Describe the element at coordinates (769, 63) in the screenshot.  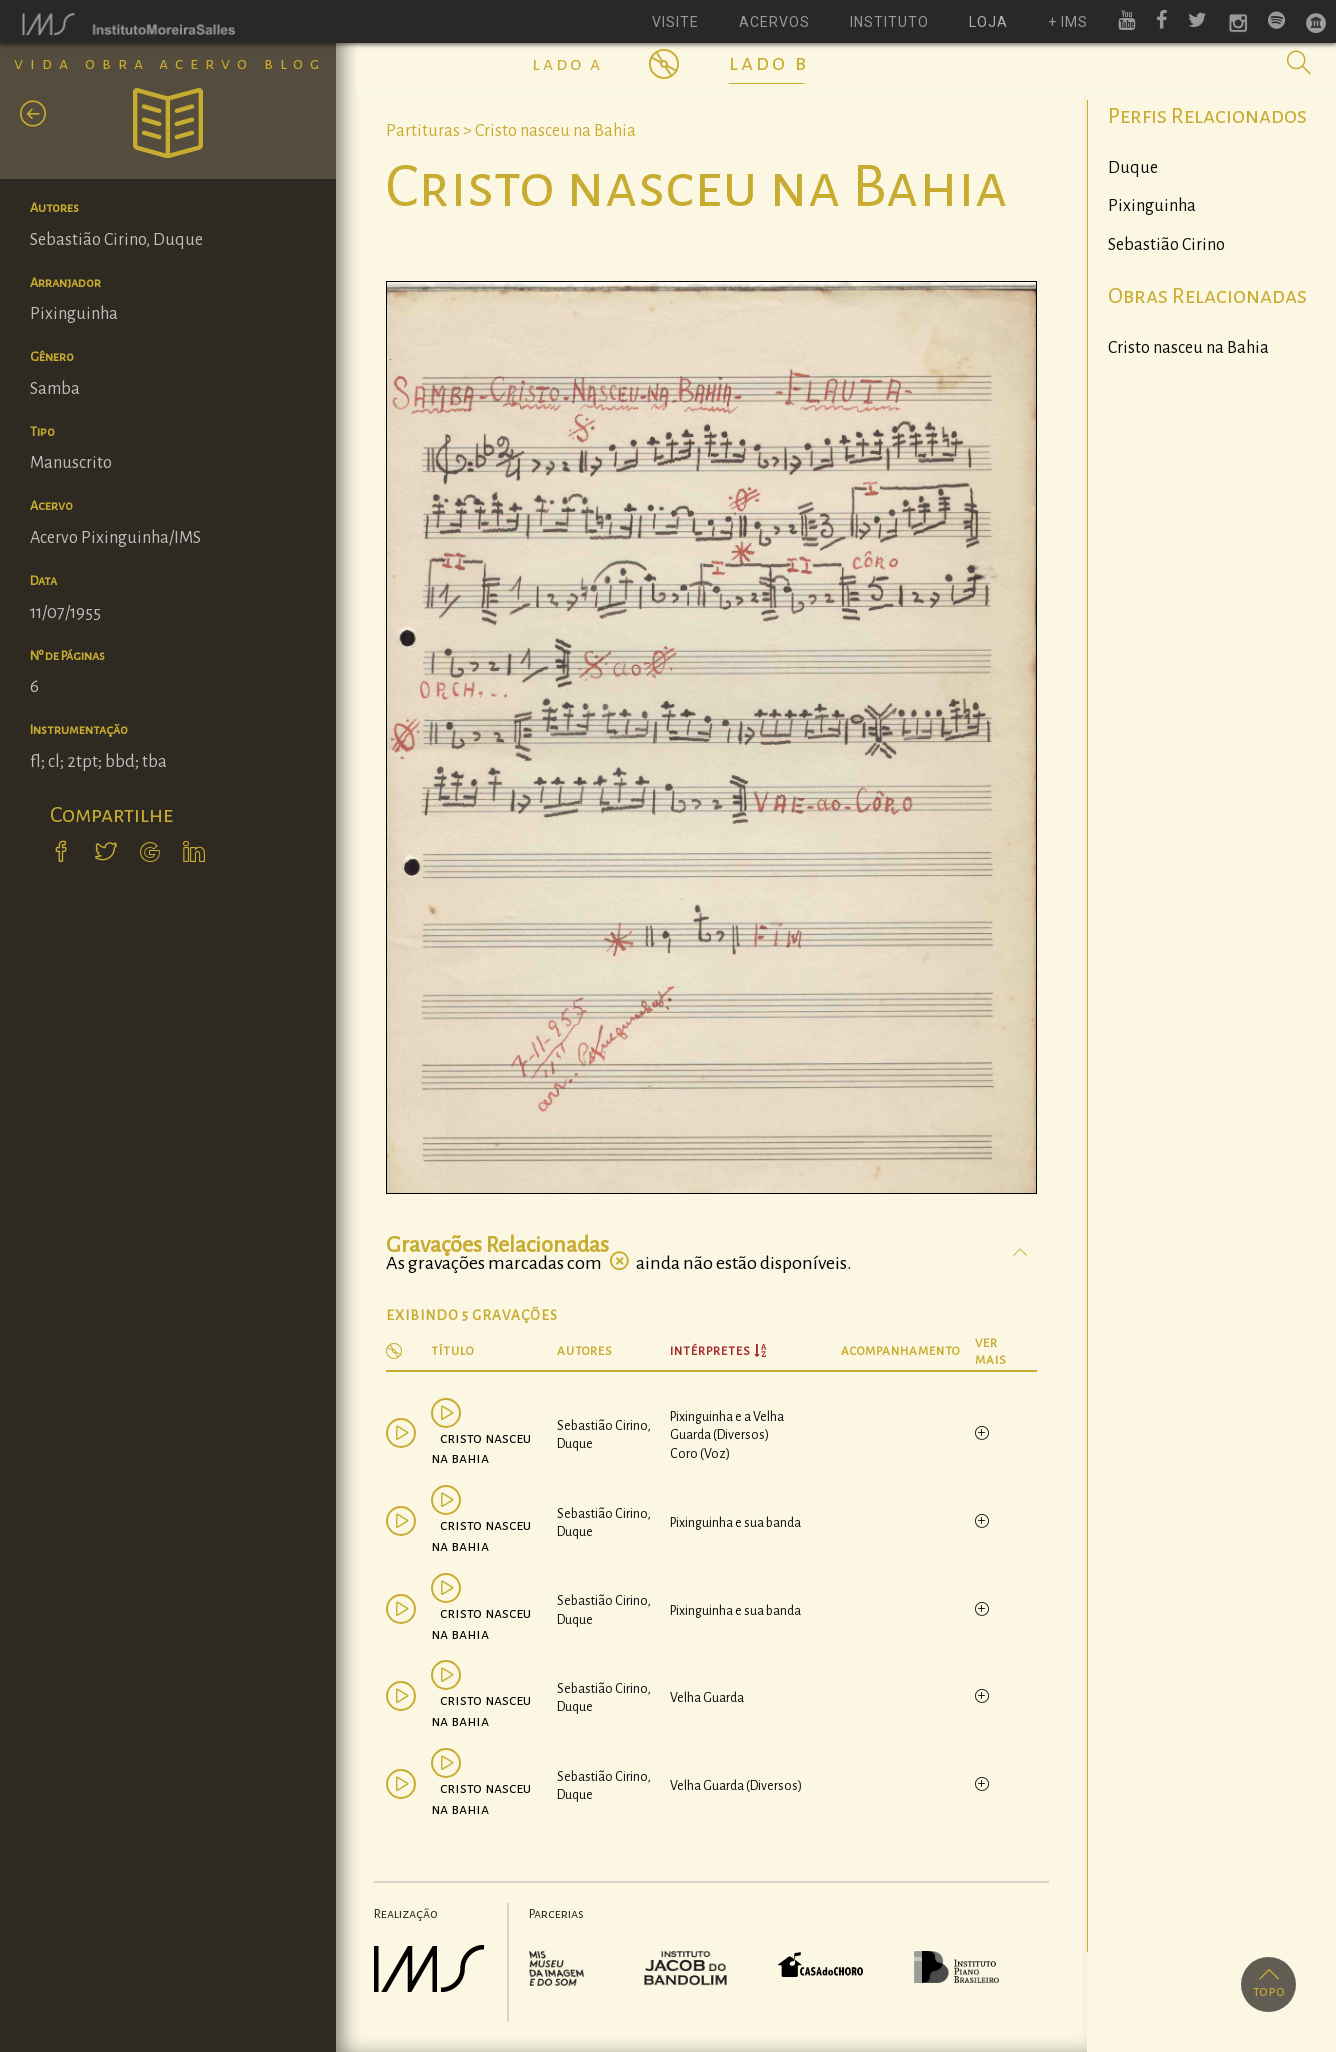
I see `Lado B` at that location.